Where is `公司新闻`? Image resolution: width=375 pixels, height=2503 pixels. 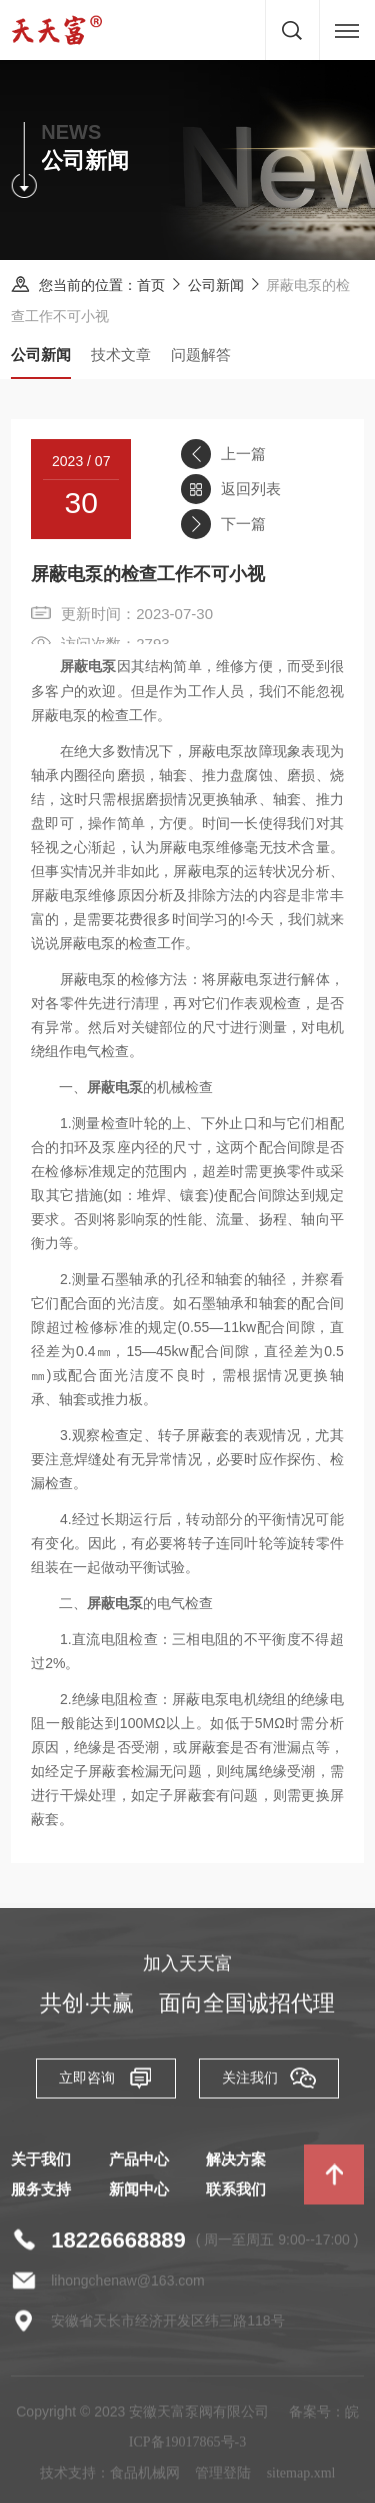
公司新闻 is located at coordinates (216, 285).